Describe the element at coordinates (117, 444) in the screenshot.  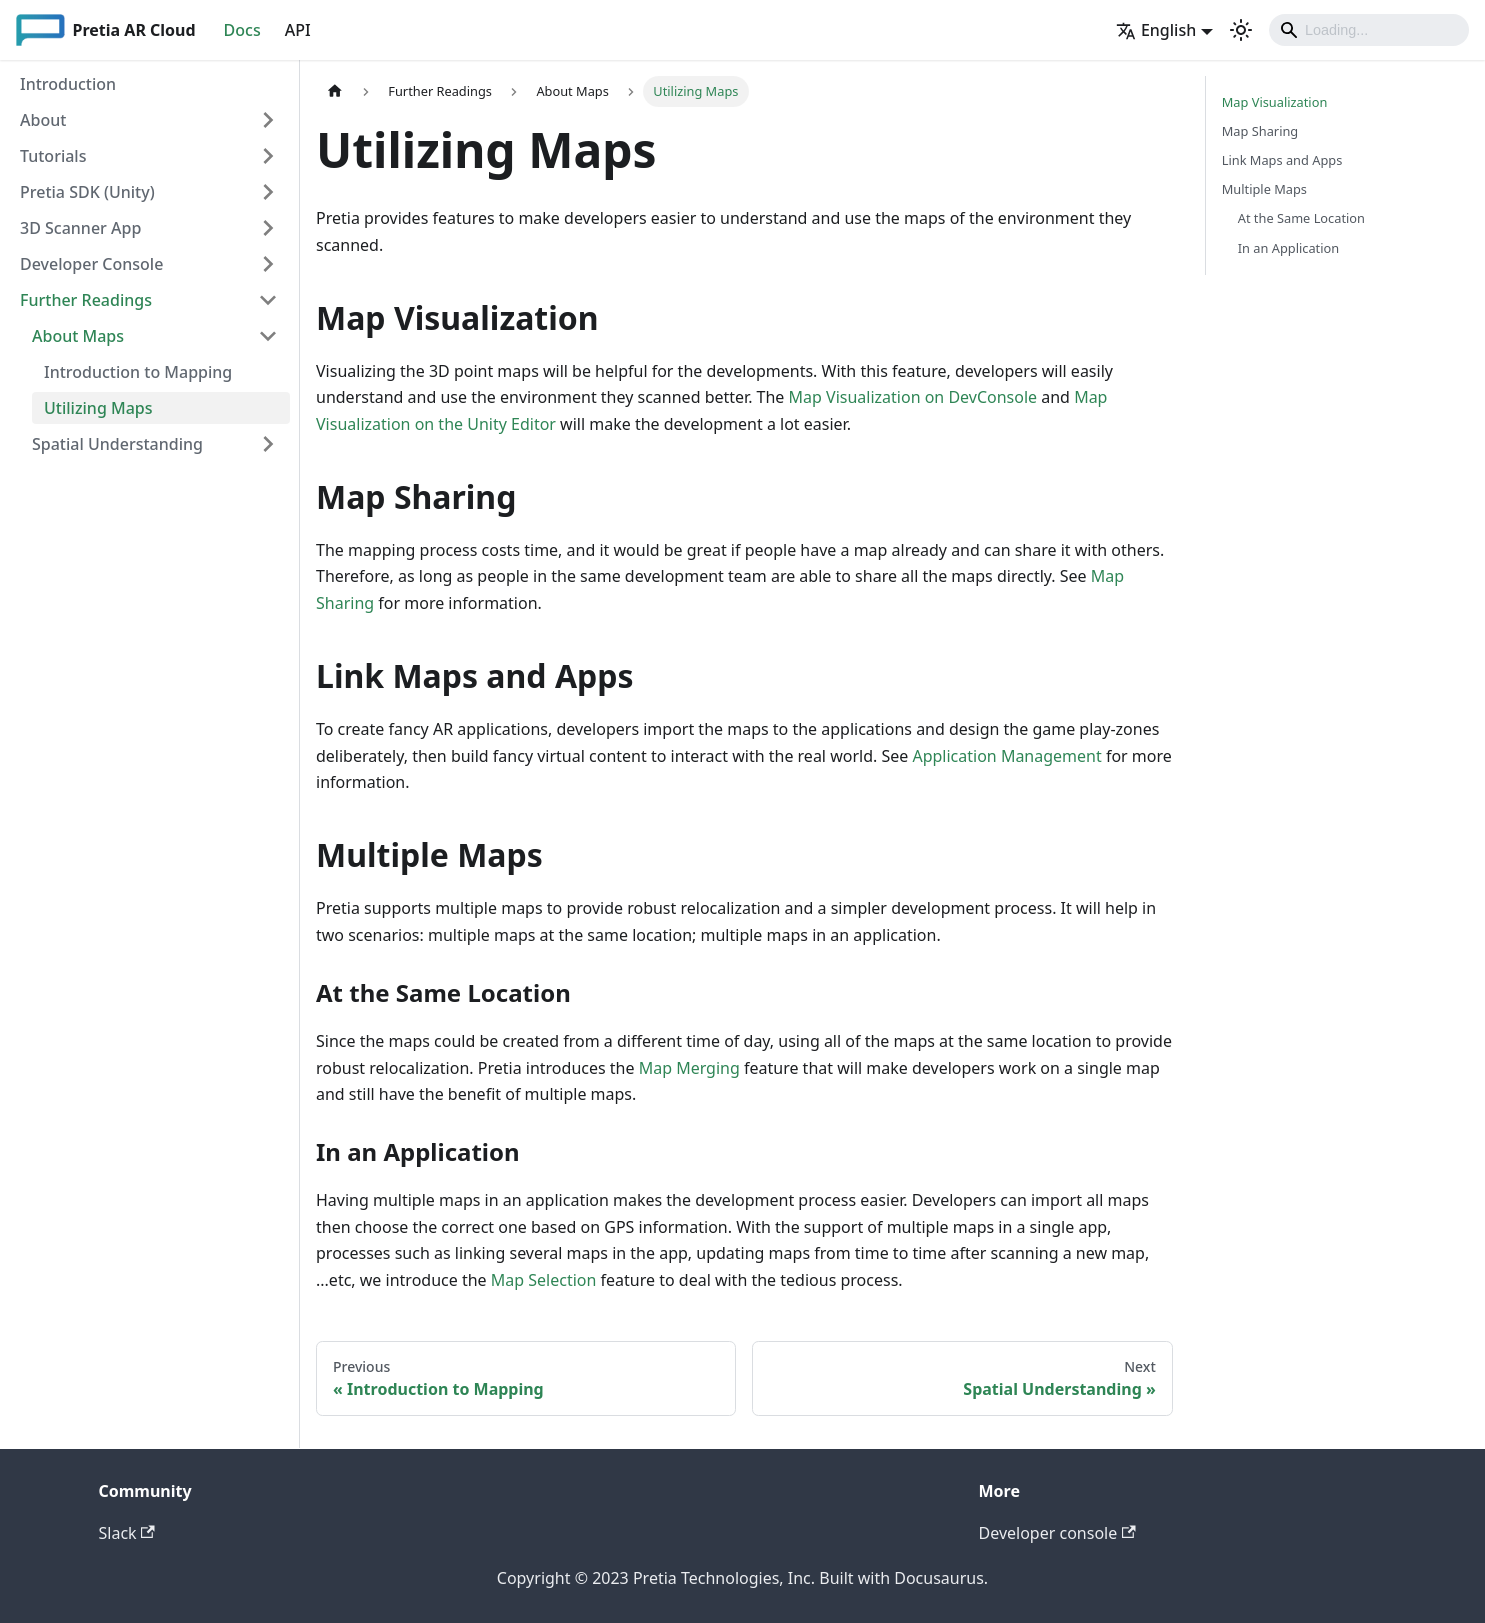
I see `Spatial Understanding` at that location.